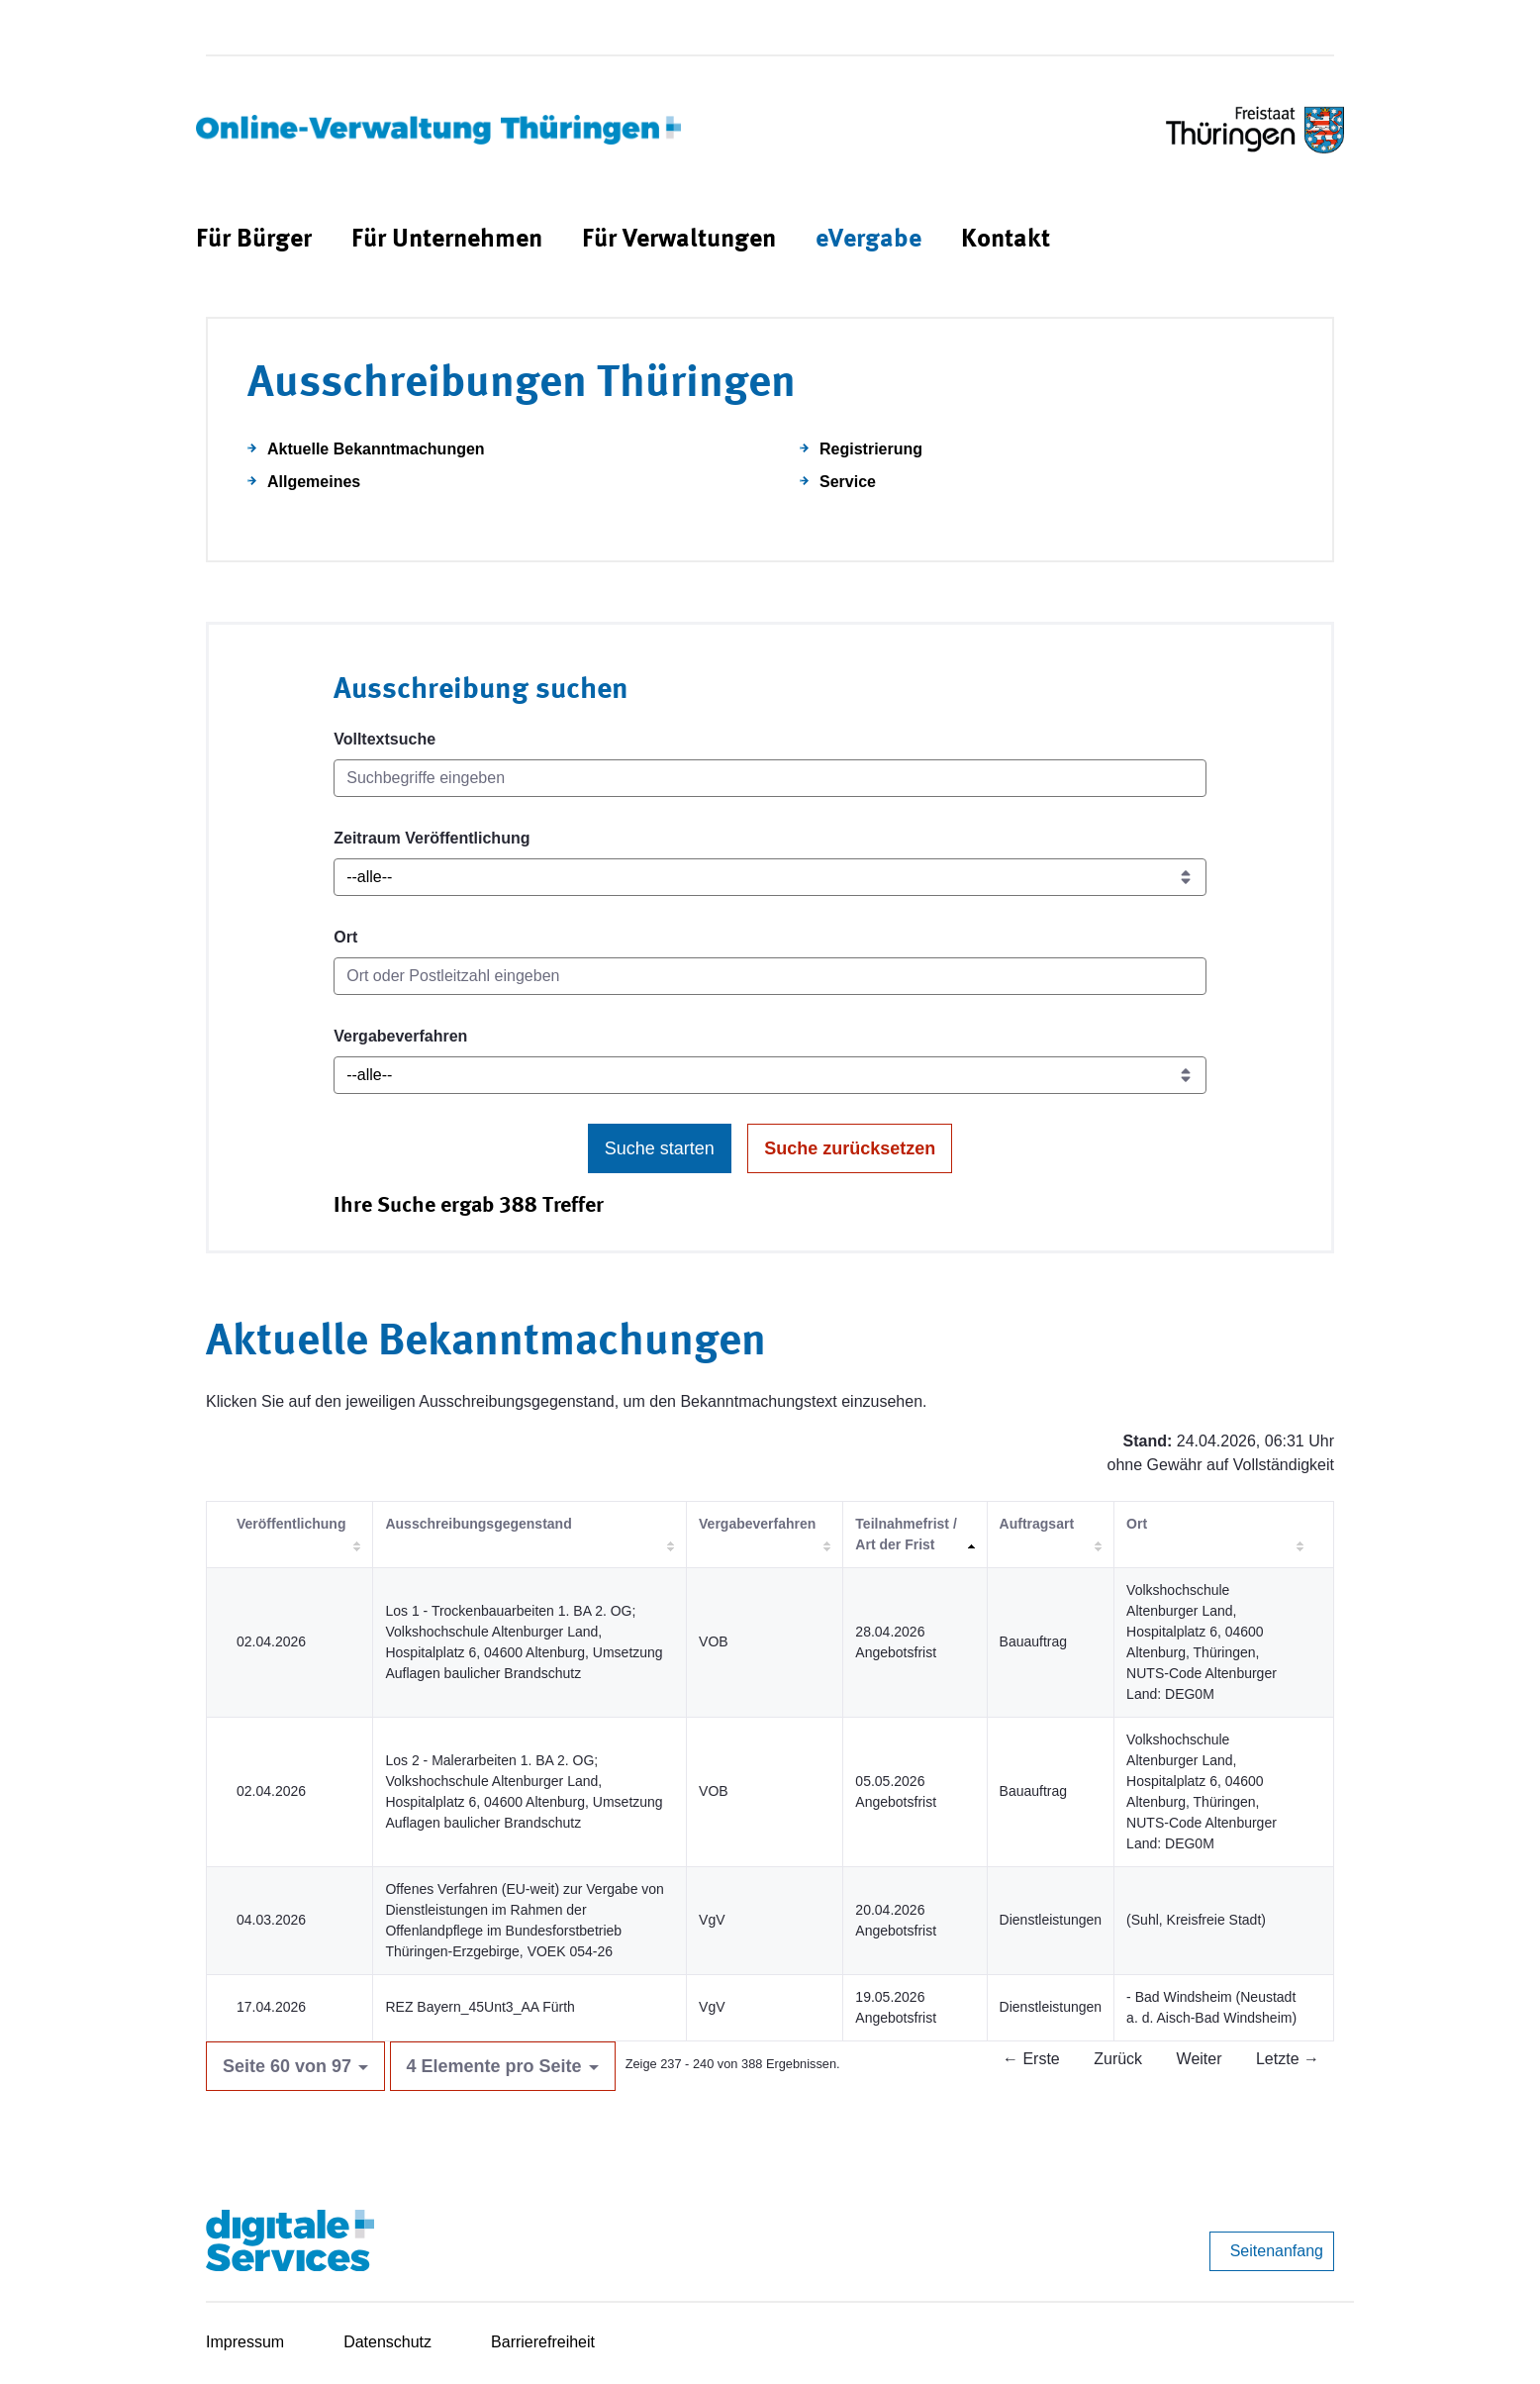  I want to click on Aktuelle Bekanntmachungen, so click(376, 449).